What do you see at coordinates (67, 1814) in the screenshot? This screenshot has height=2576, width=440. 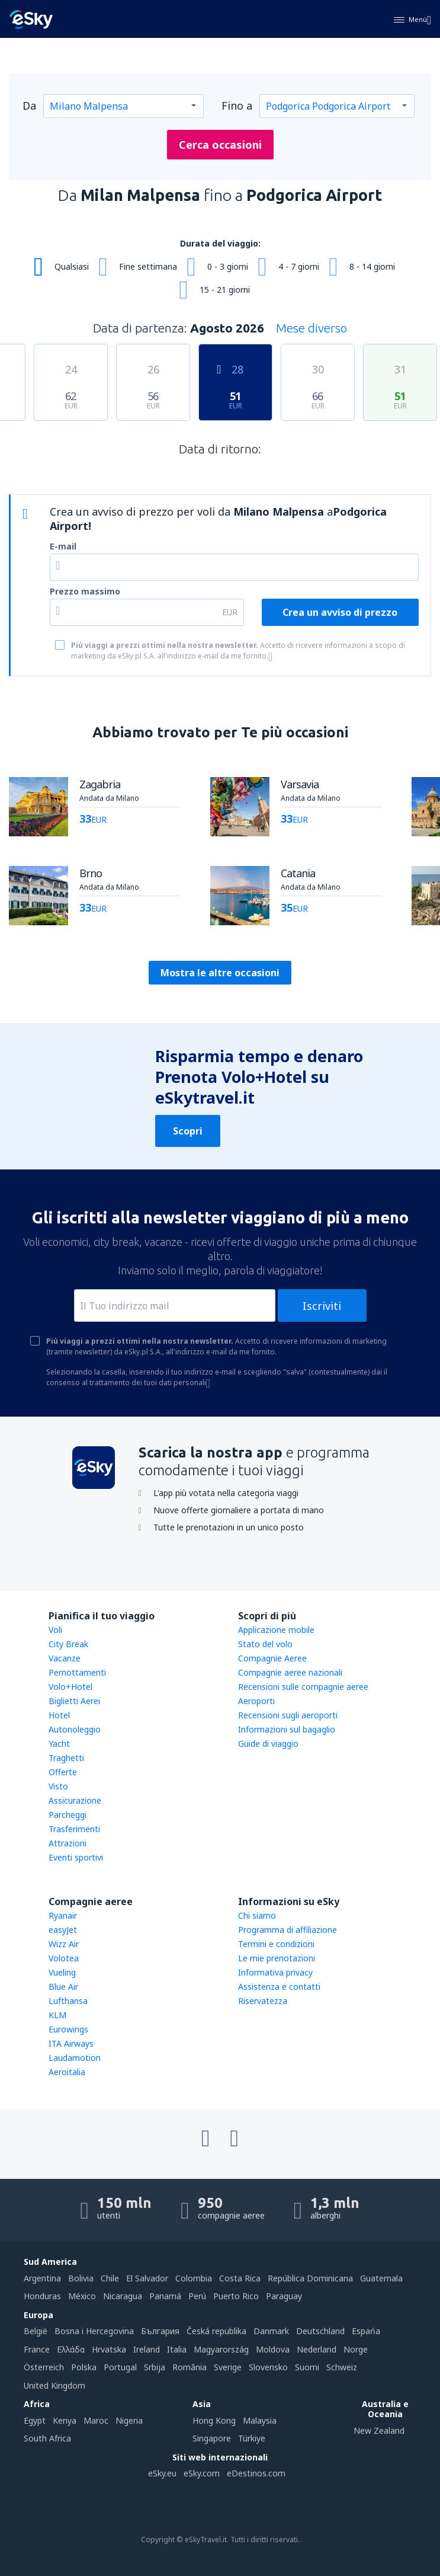 I see `Parcheggi` at bounding box center [67, 1814].